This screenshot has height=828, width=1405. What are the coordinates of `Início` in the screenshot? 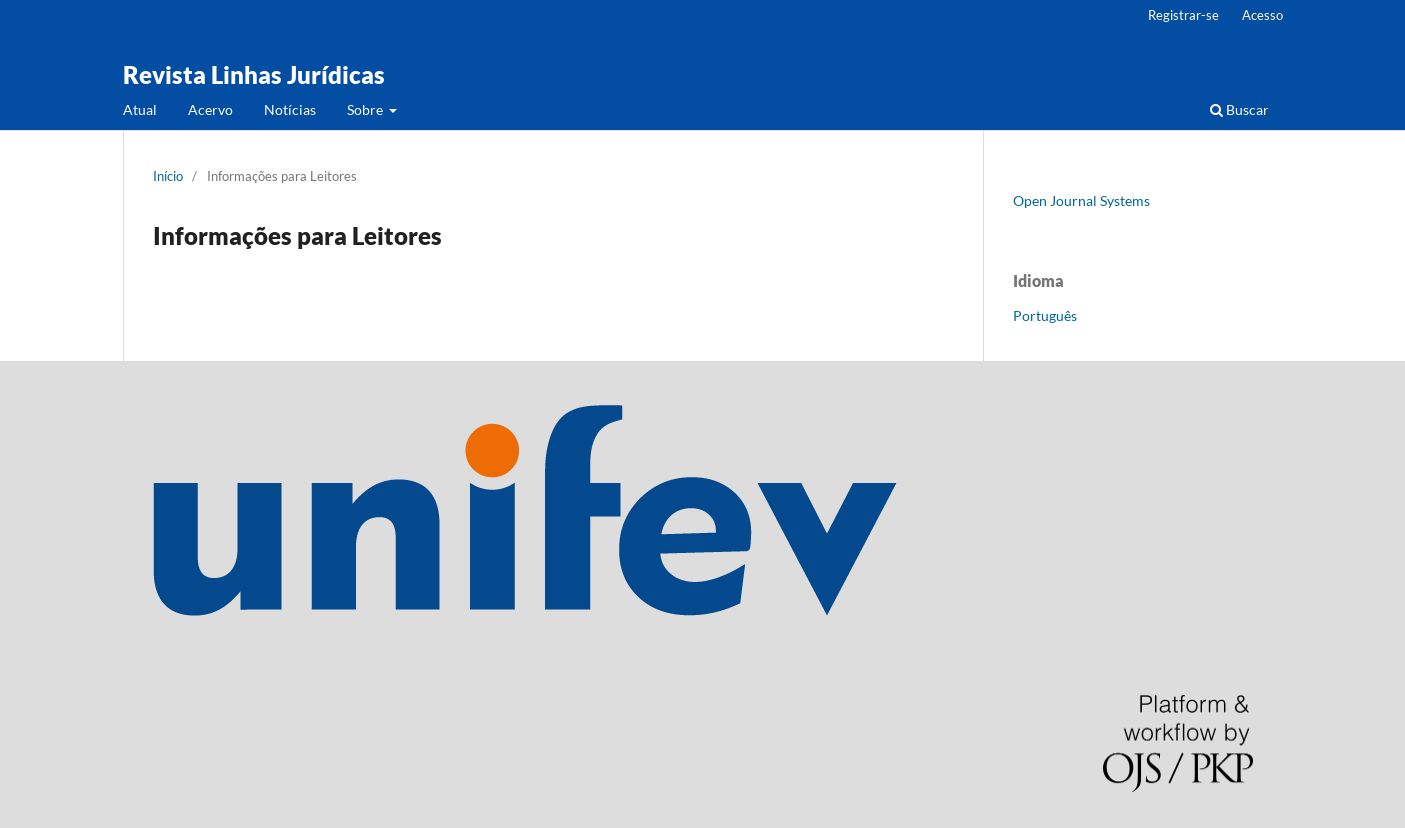 It's located at (168, 176).